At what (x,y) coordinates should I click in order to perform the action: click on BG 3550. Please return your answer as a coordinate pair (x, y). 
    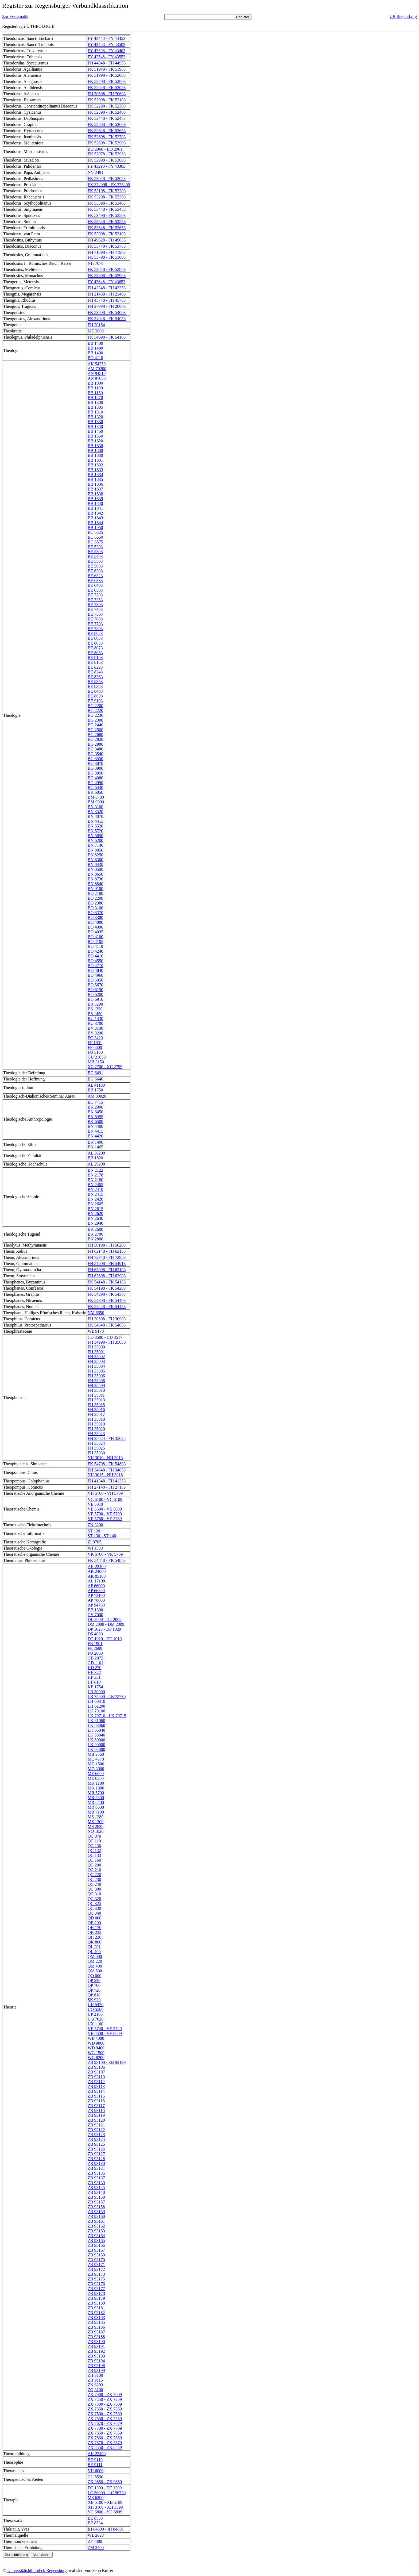
    Looking at the image, I should click on (95, 758).